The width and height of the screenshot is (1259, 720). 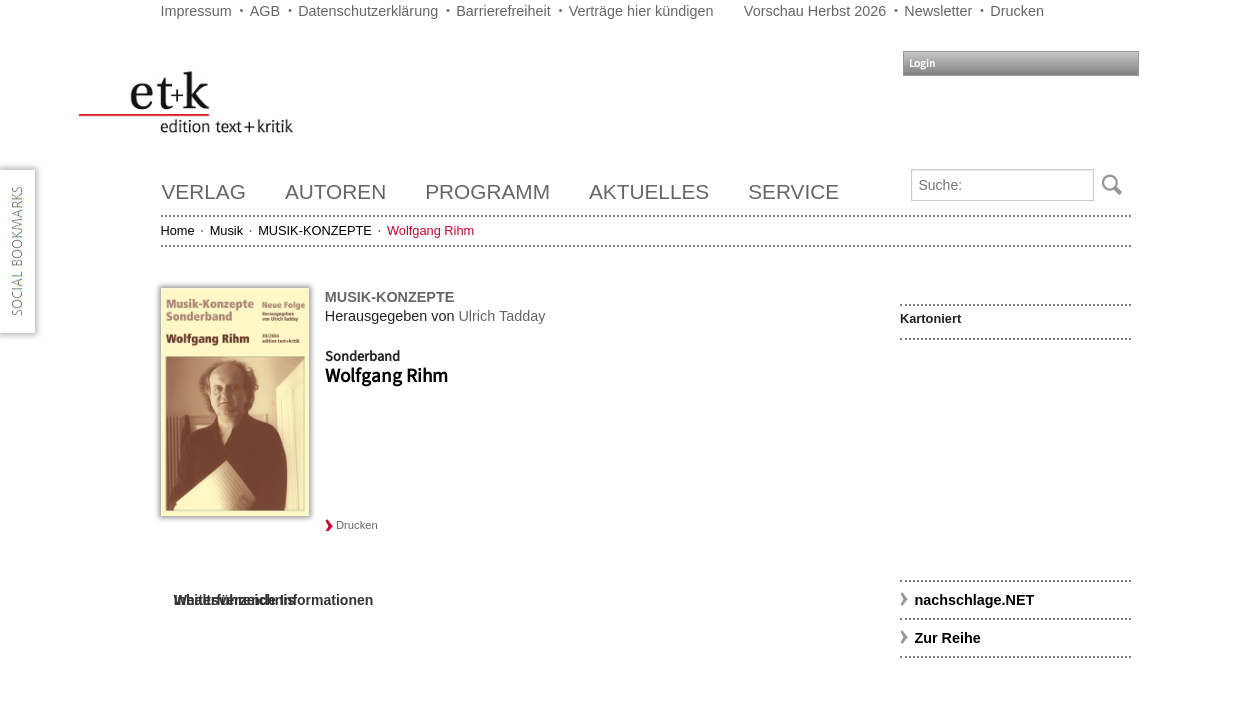 I want to click on Login, so click(x=922, y=63).